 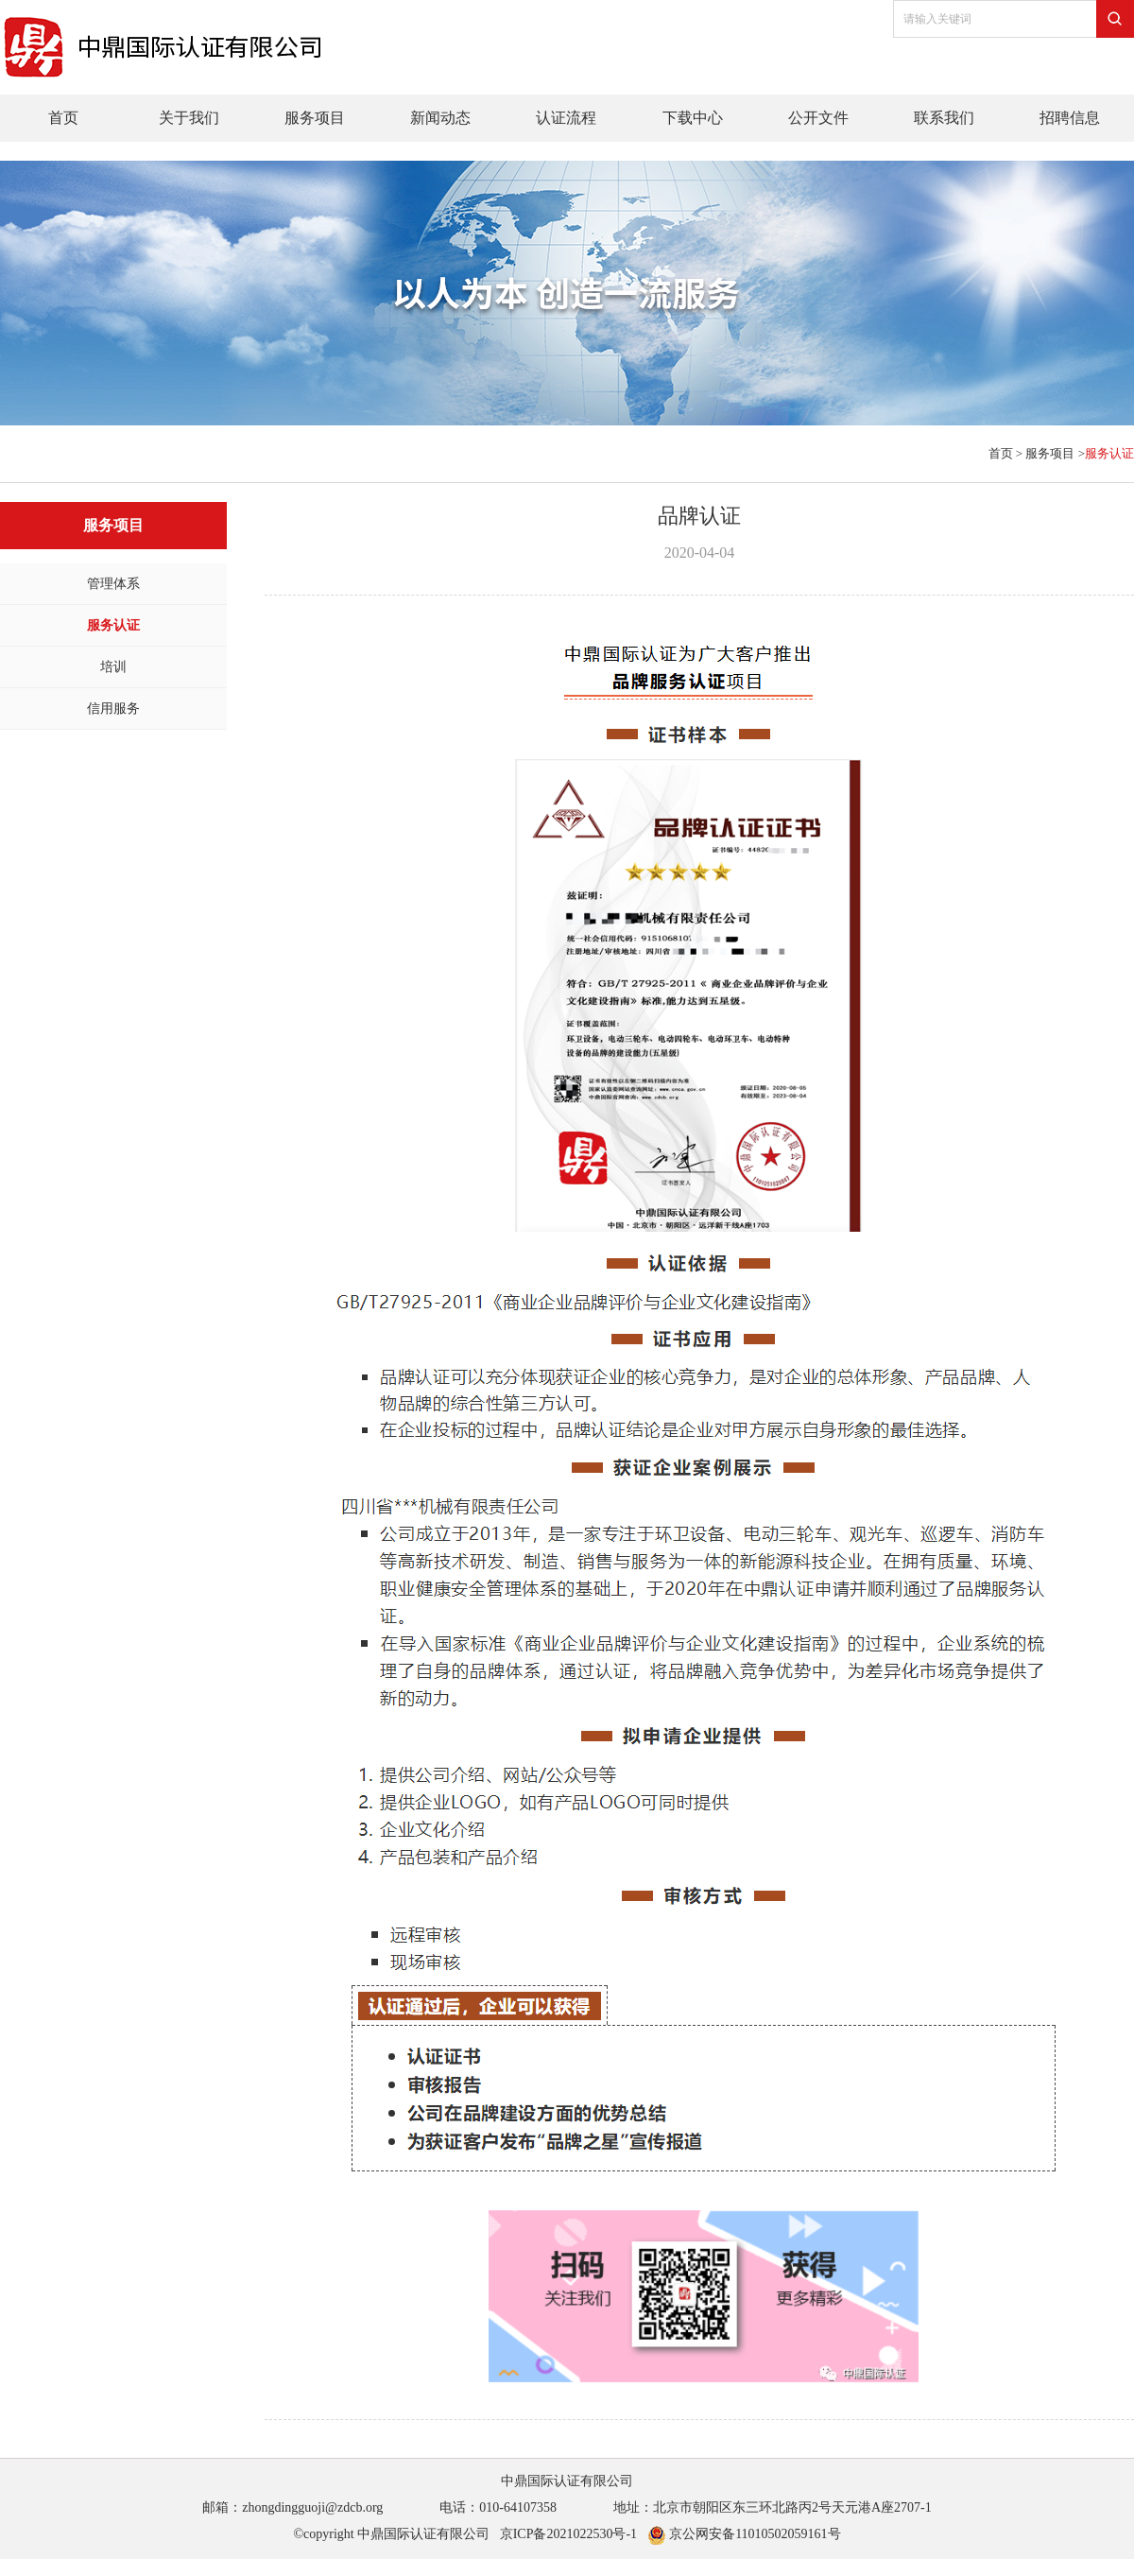 I want to click on 服务认证, so click(x=113, y=625).